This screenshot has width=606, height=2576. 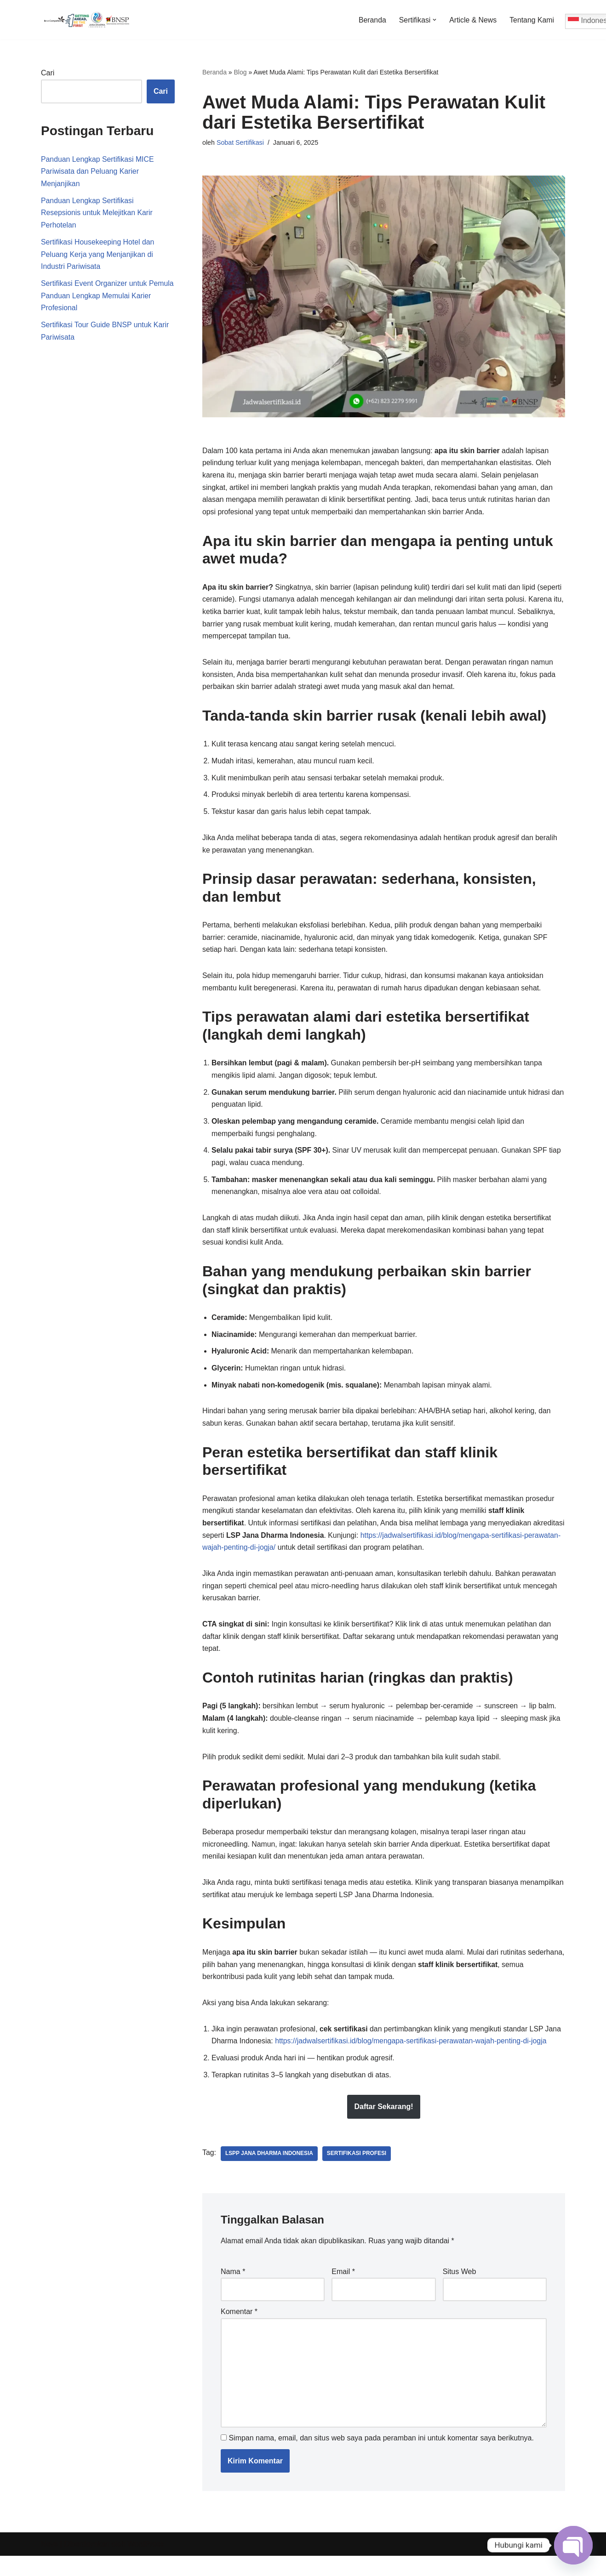 I want to click on Sobat Sertifikasi, so click(x=240, y=142).